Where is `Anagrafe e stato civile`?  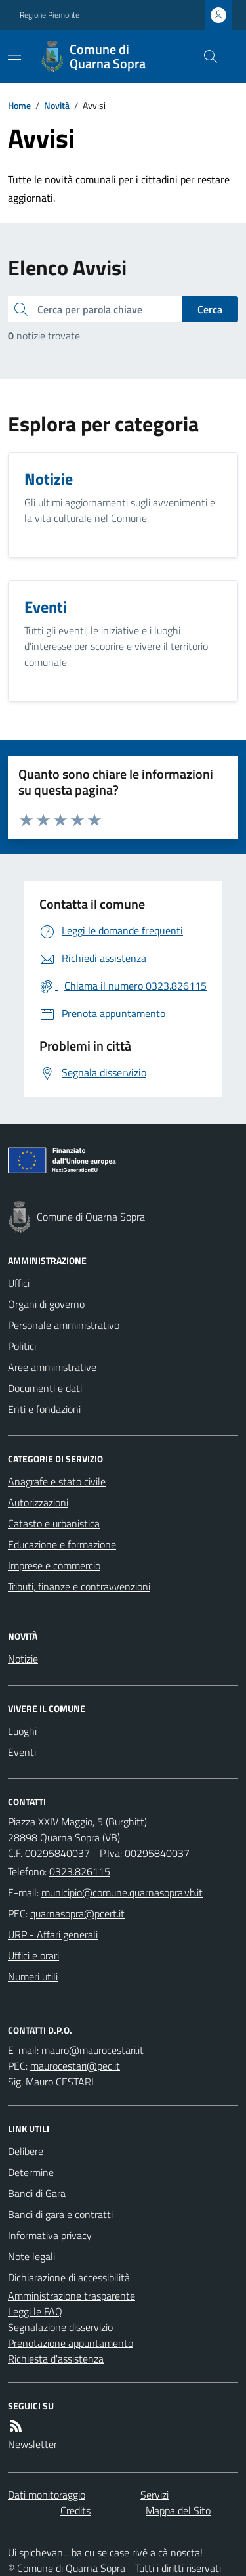 Anagrafe e stato civile is located at coordinates (57, 1481).